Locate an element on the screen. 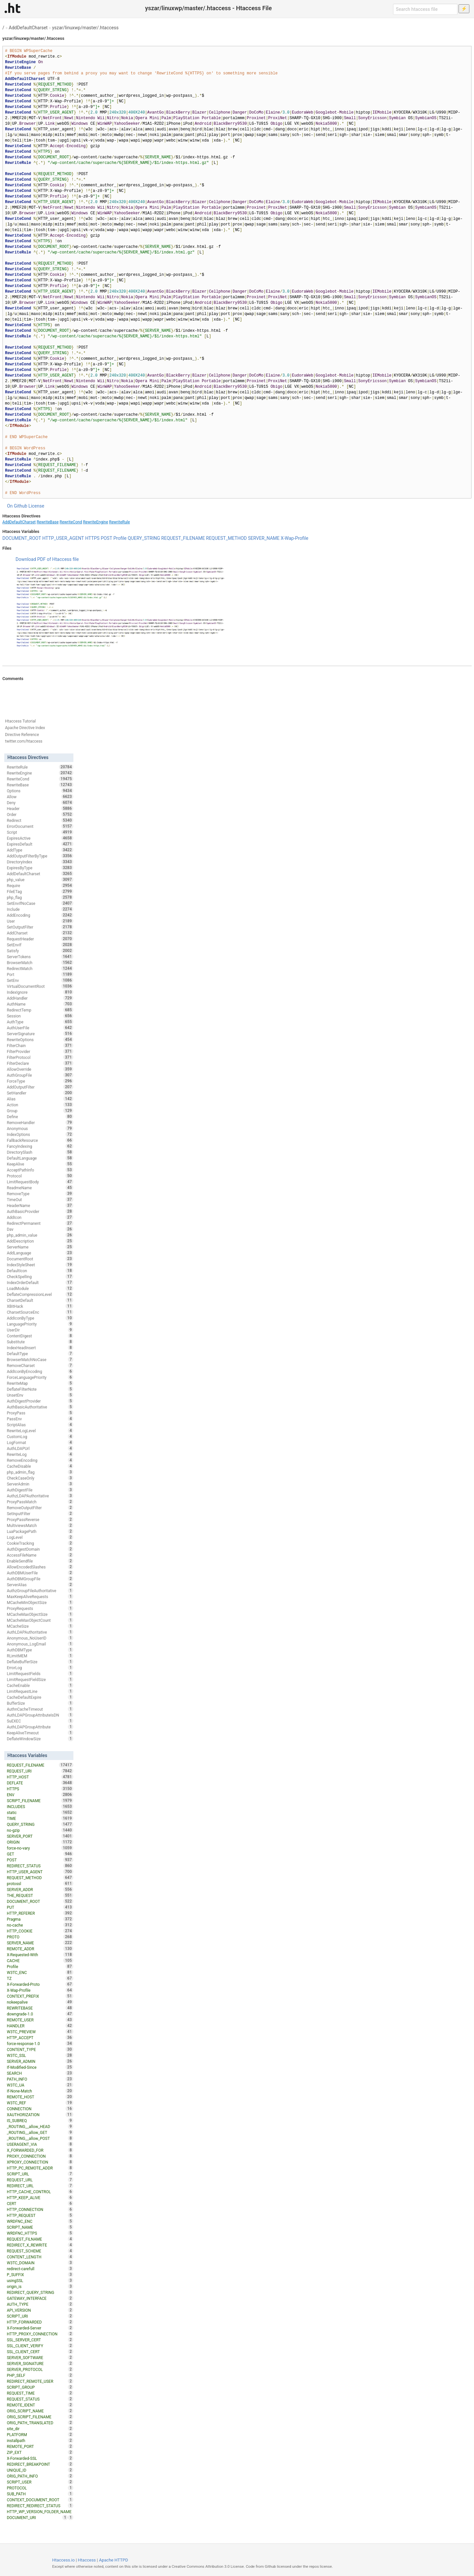 This screenshot has height=2576, width=474. DOCUMENT_ROOT is located at coordinates (21, 538).